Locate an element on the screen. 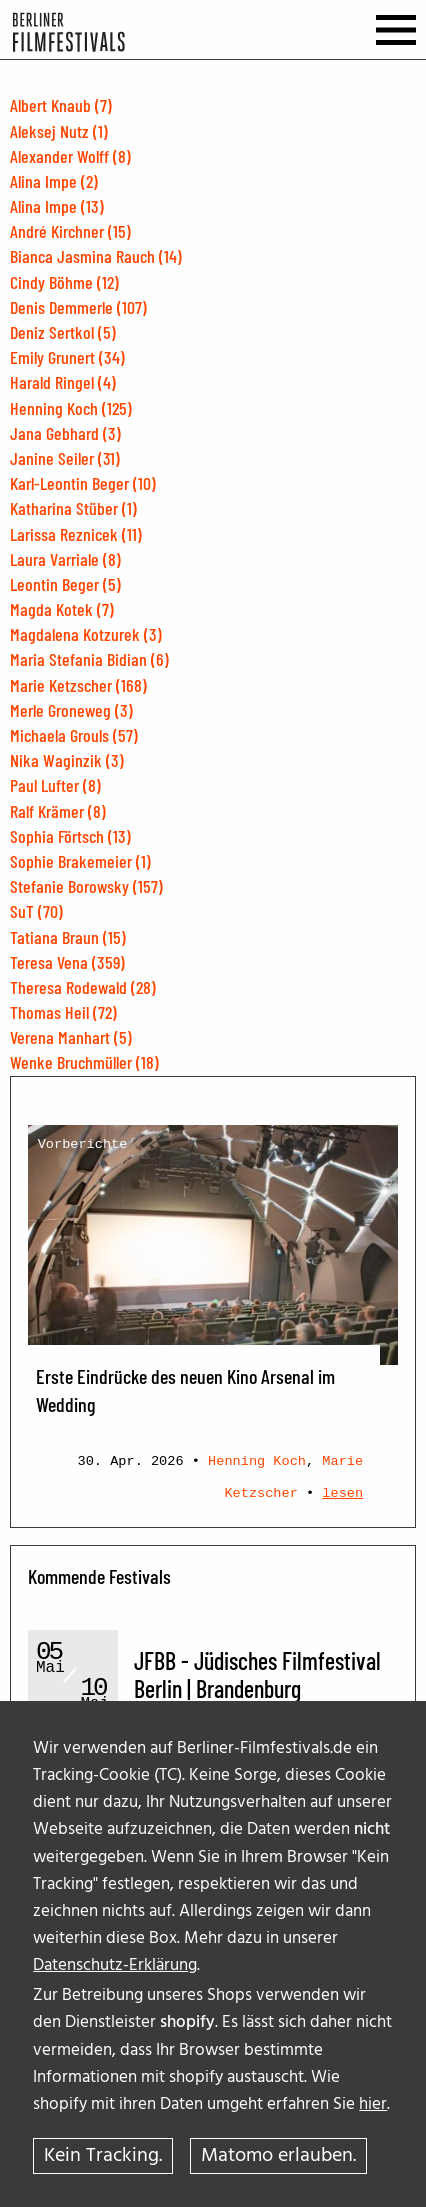  Vorberichte is located at coordinates (83, 1144).